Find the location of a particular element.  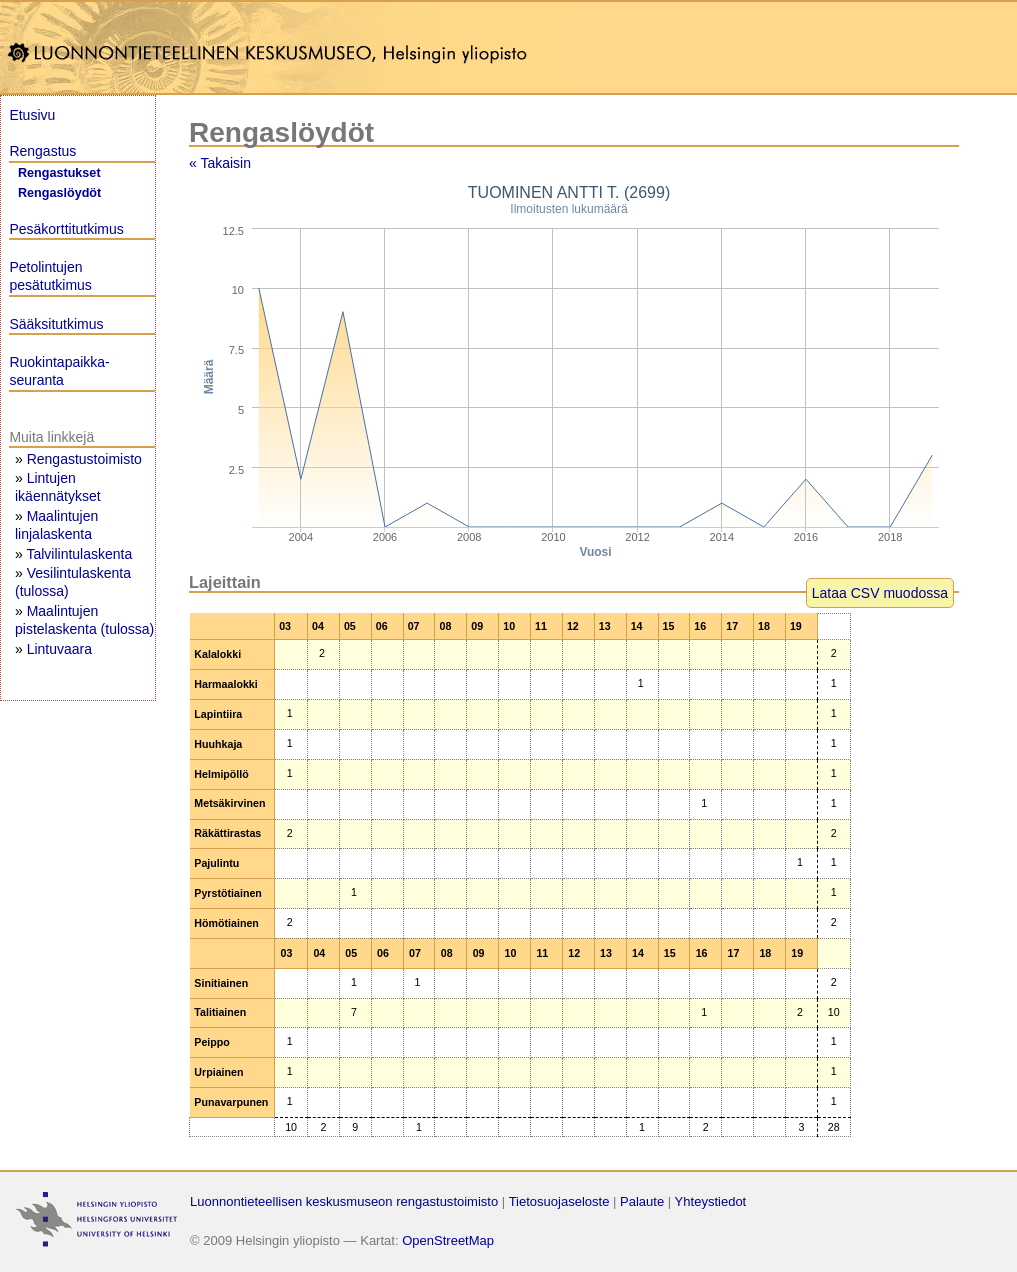

« Takaisin is located at coordinates (220, 163).